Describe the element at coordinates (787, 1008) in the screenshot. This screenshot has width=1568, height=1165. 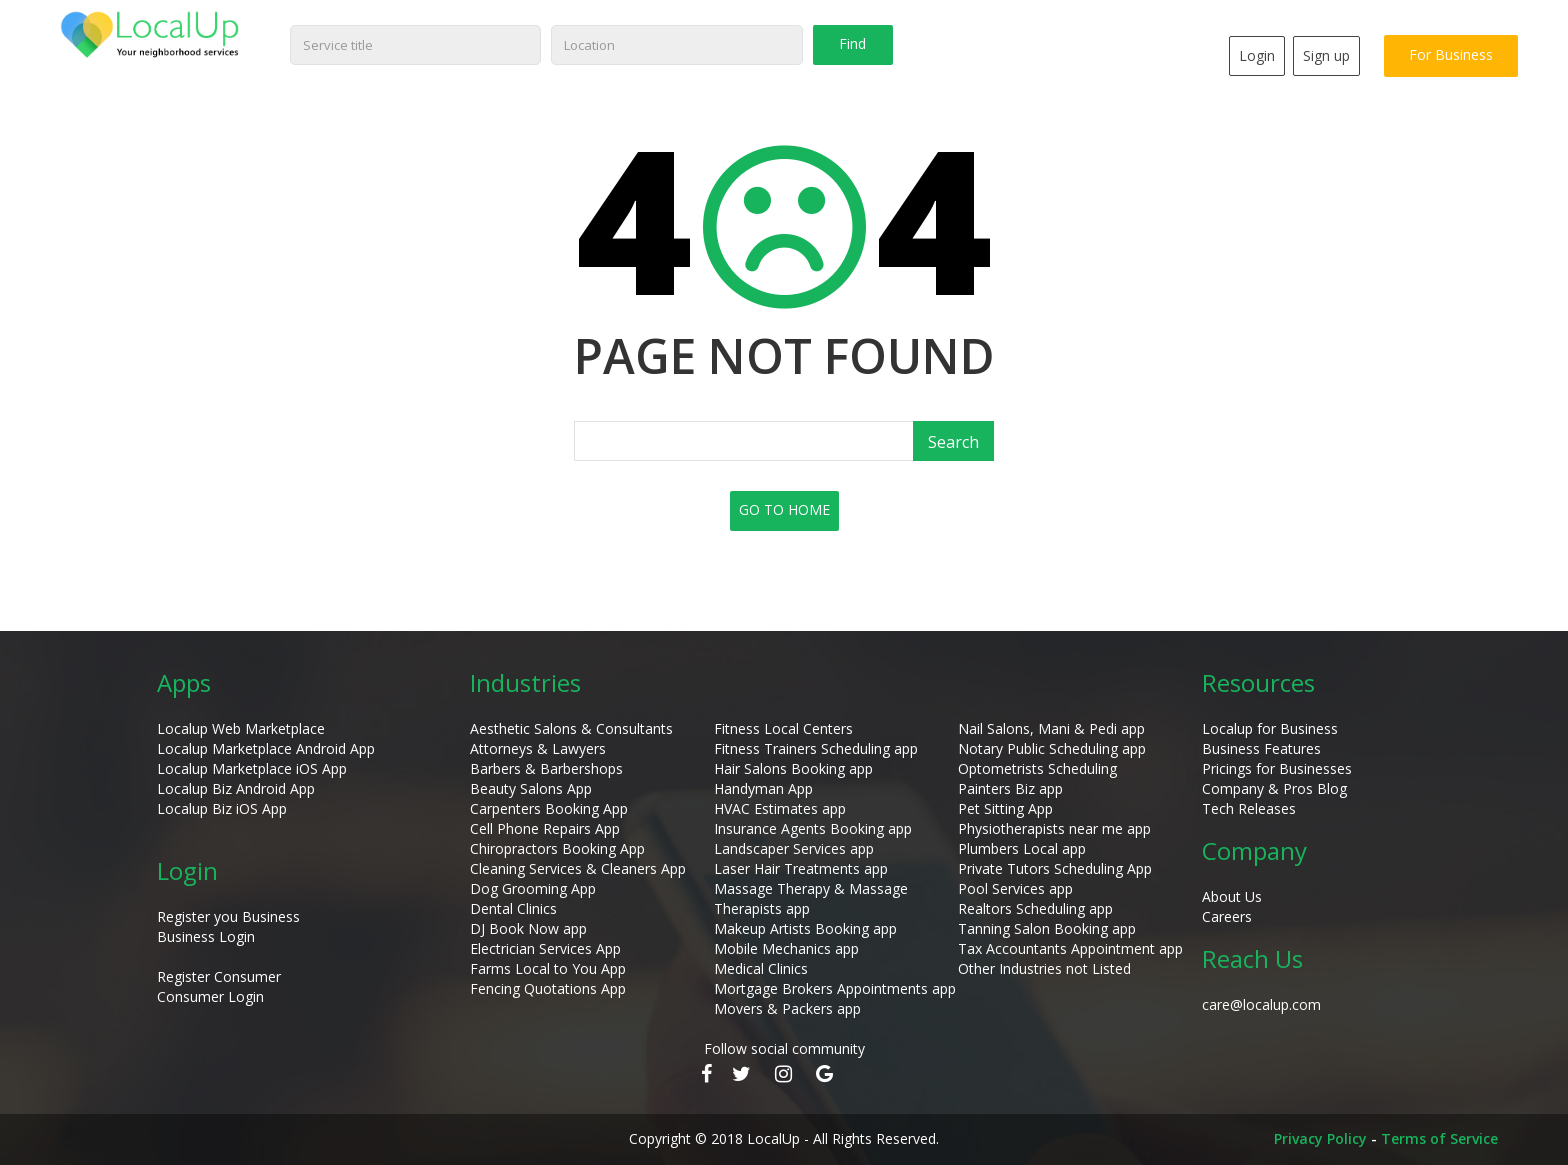
I see `Movers & Packers app` at that location.